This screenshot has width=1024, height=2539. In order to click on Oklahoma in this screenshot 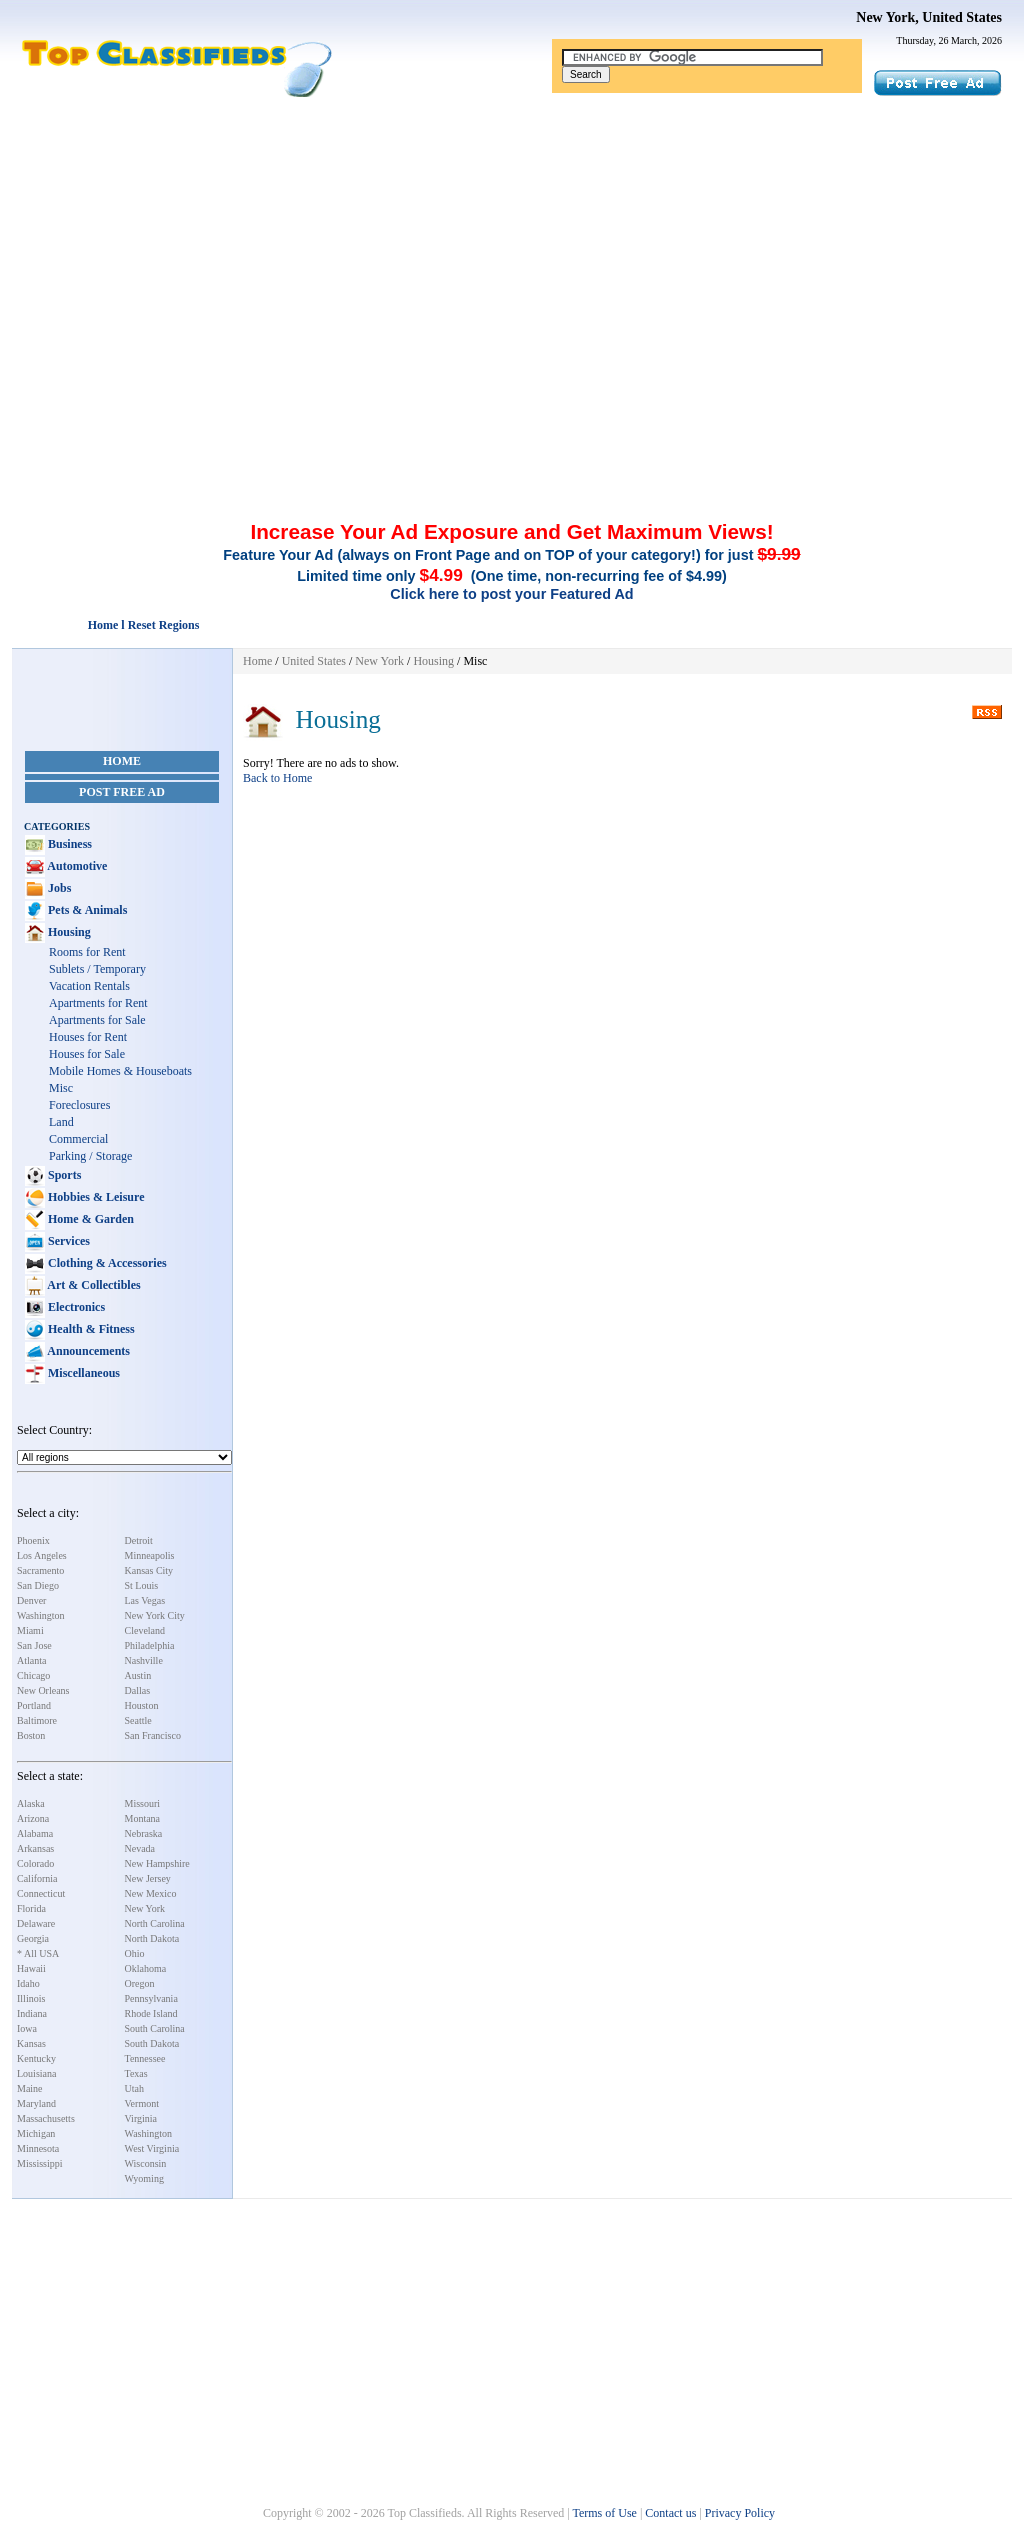, I will do `click(146, 1968)`.